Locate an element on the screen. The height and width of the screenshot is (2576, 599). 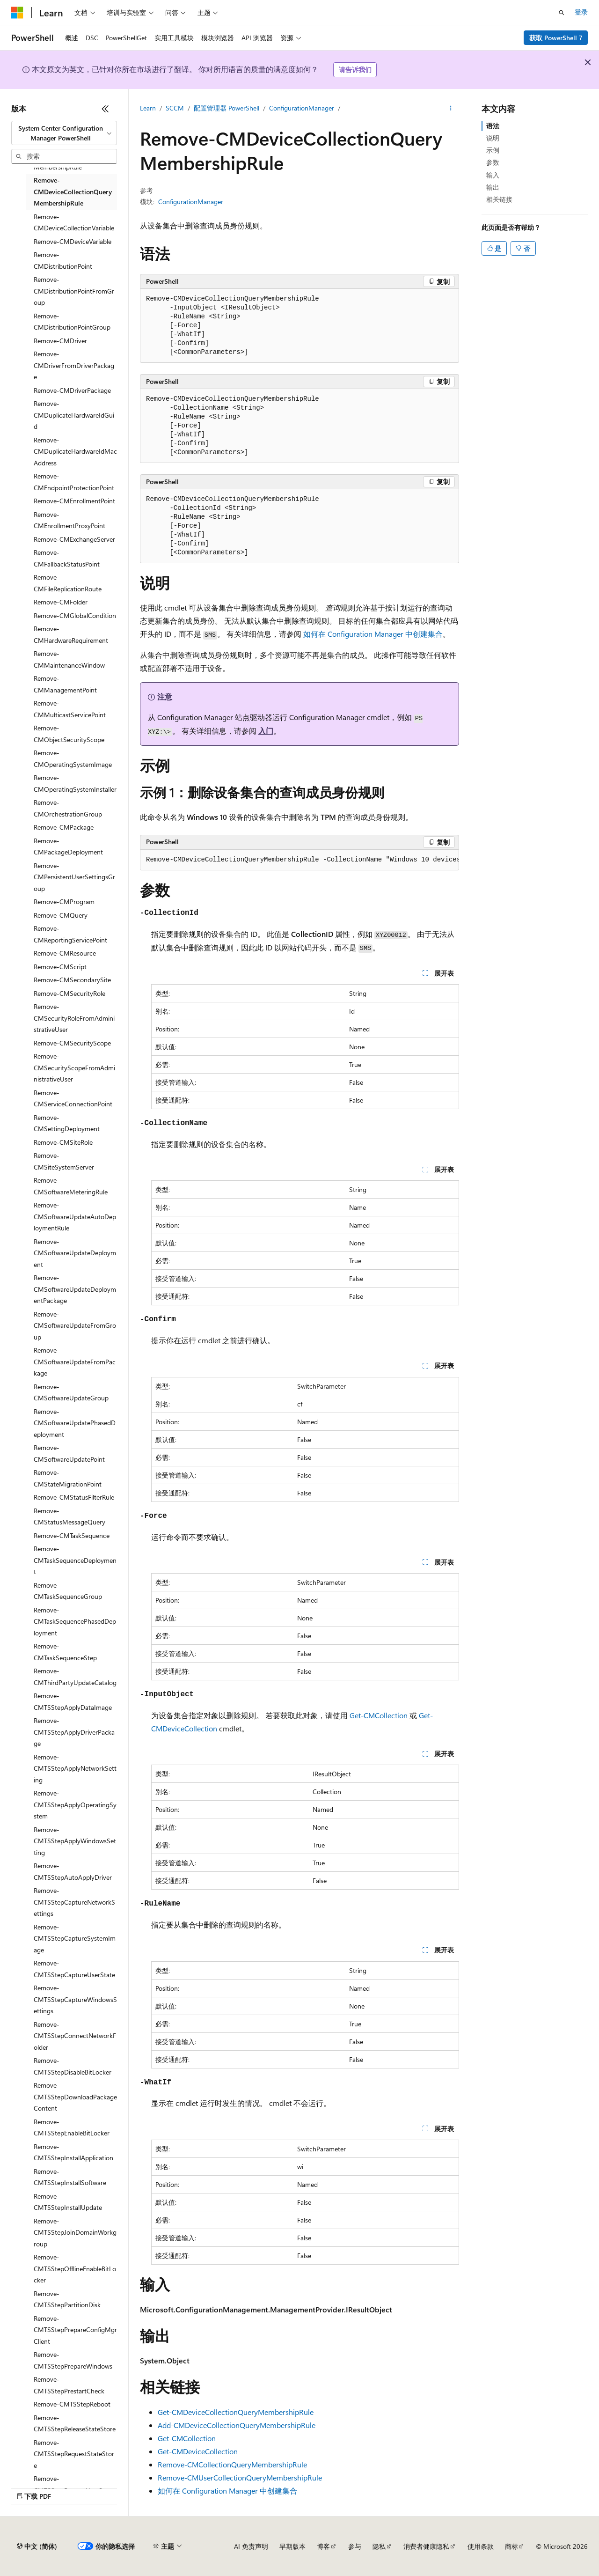
Remove-CMSoftwareUpdatePhasedDeployment [treeitem] is located at coordinates (75, 1423).